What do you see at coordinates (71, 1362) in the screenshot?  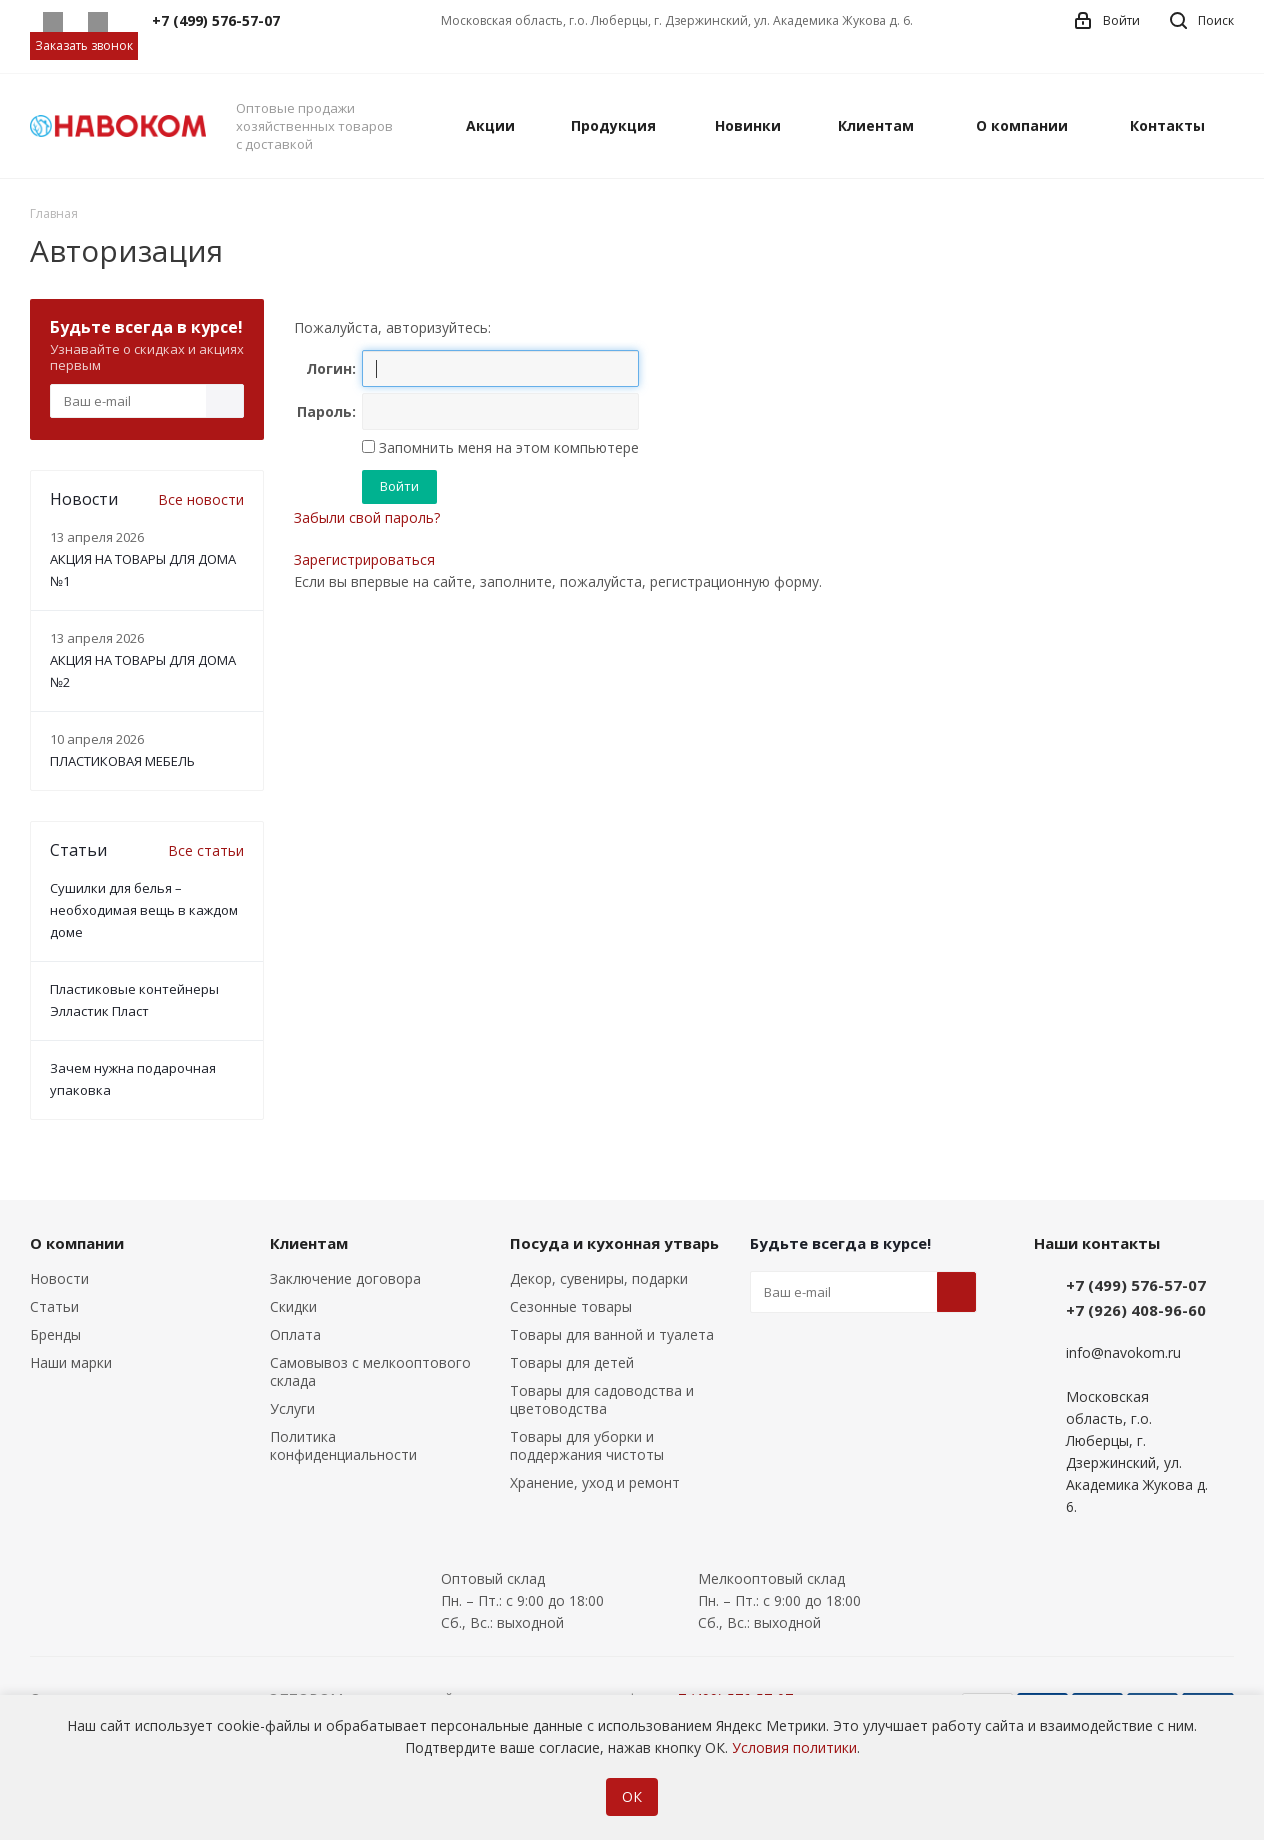 I see `Наши марки` at bounding box center [71, 1362].